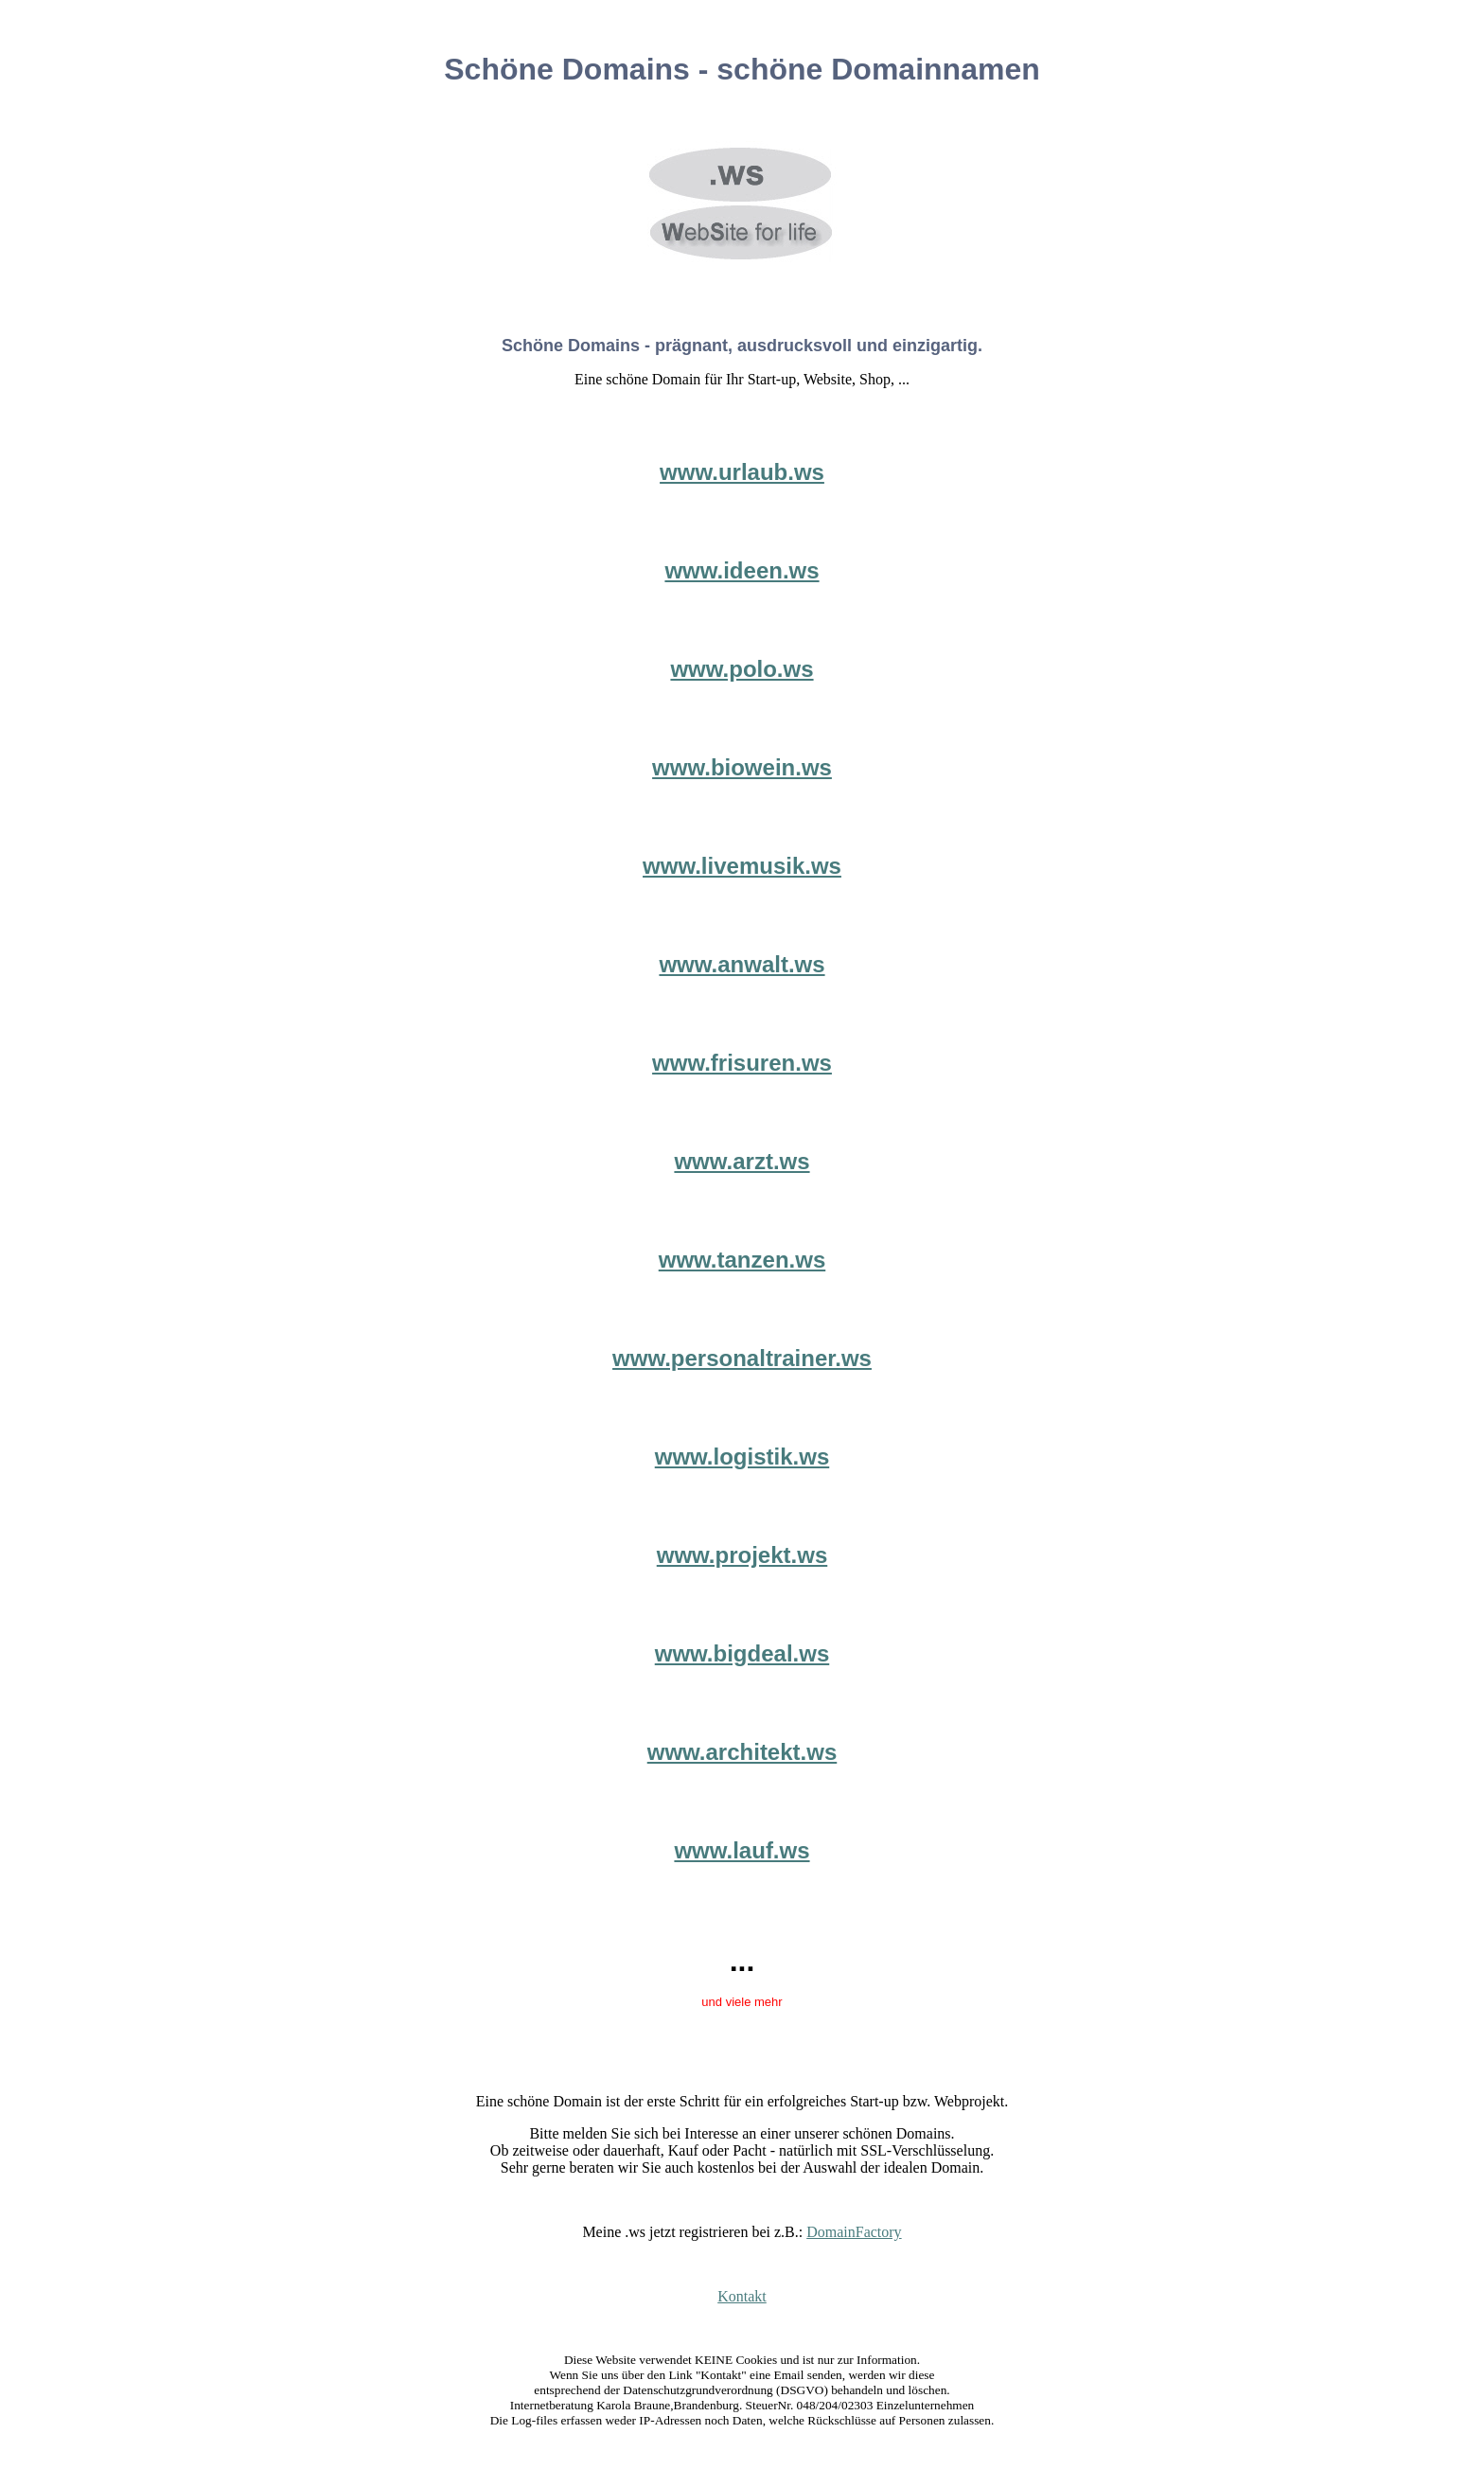 This screenshot has height=2469, width=1484. What do you see at coordinates (741, 1161) in the screenshot?
I see `www.arzt.ws` at bounding box center [741, 1161].